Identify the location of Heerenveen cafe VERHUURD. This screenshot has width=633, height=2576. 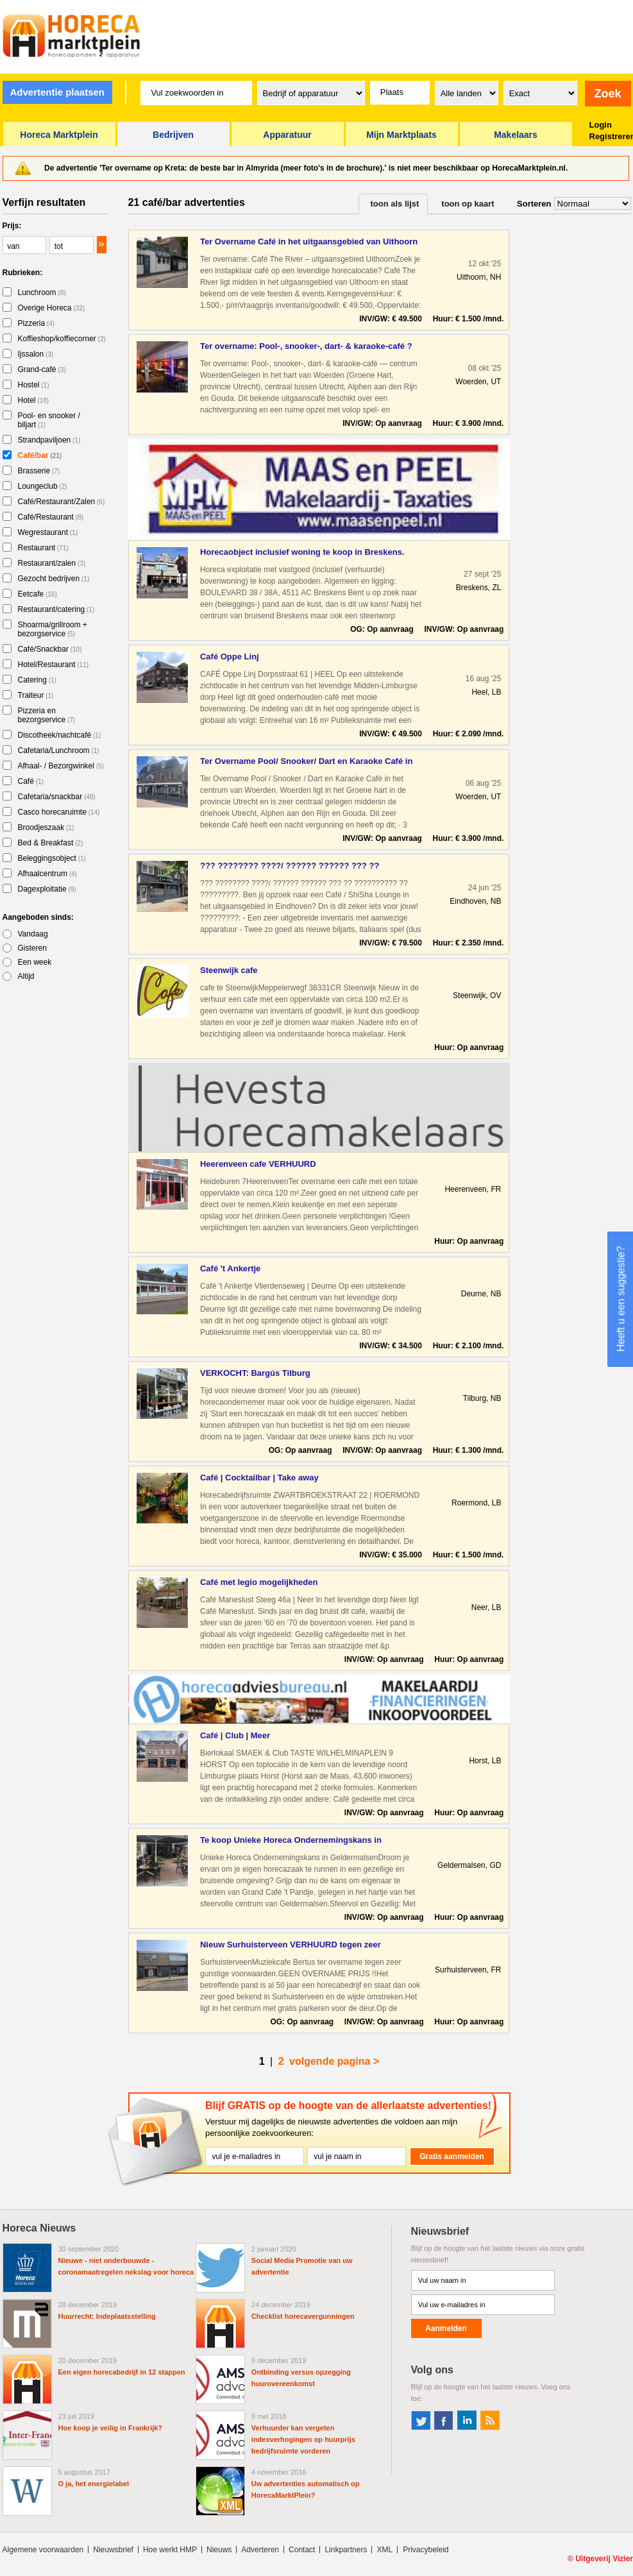
(258, 1164).